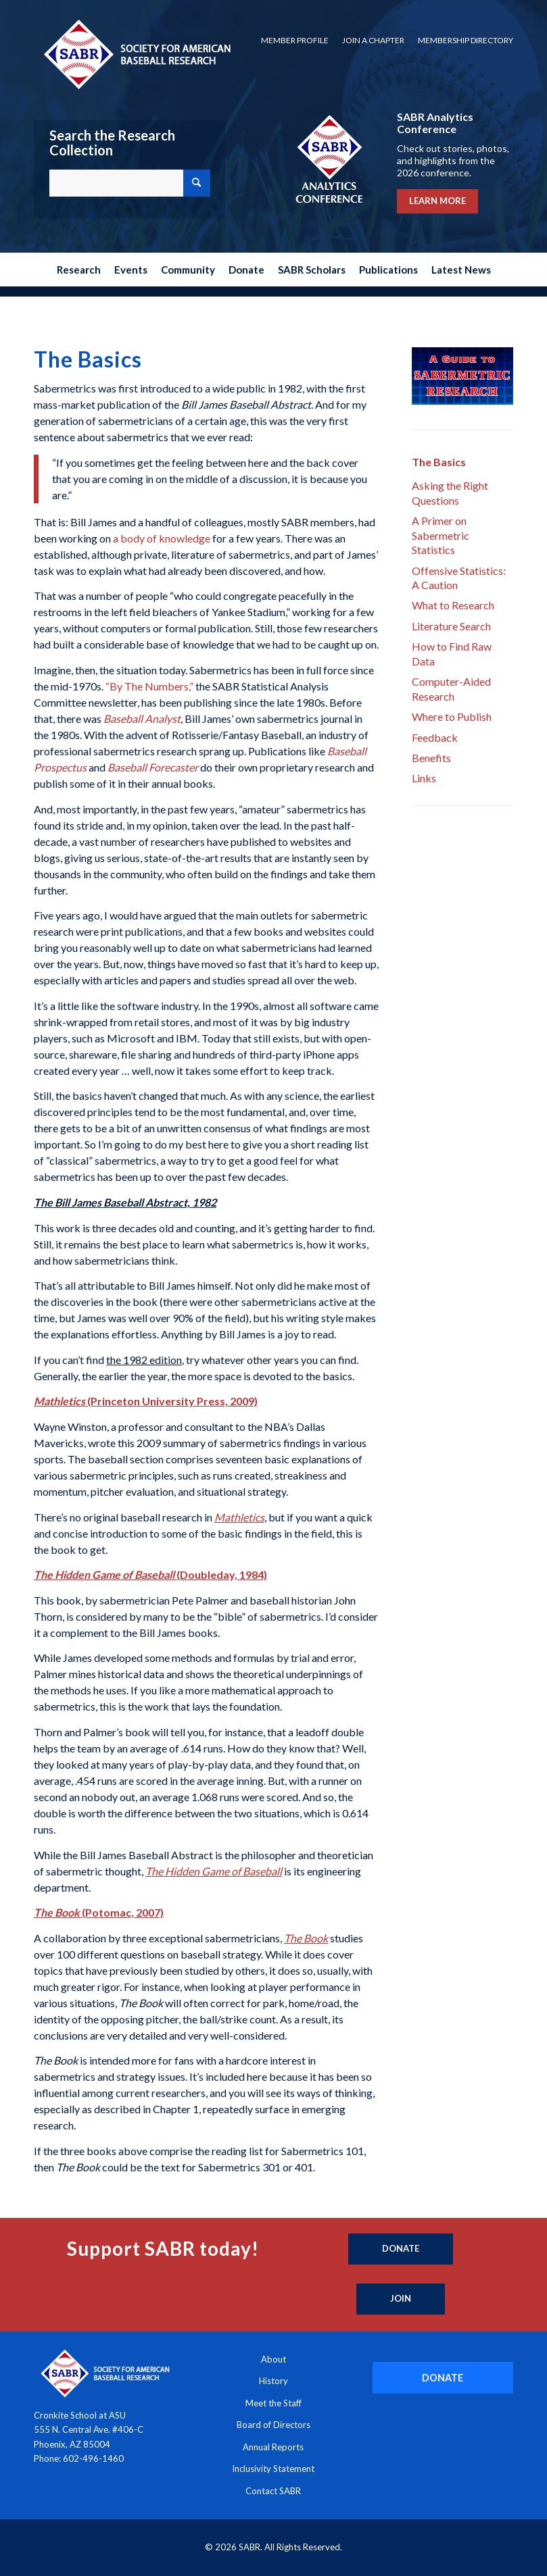 The width and height of the screenshot is (547, 2576). Describe the element at coordinates (273, 2403) in the screenshot. I see `Meet the Staff` at that location.